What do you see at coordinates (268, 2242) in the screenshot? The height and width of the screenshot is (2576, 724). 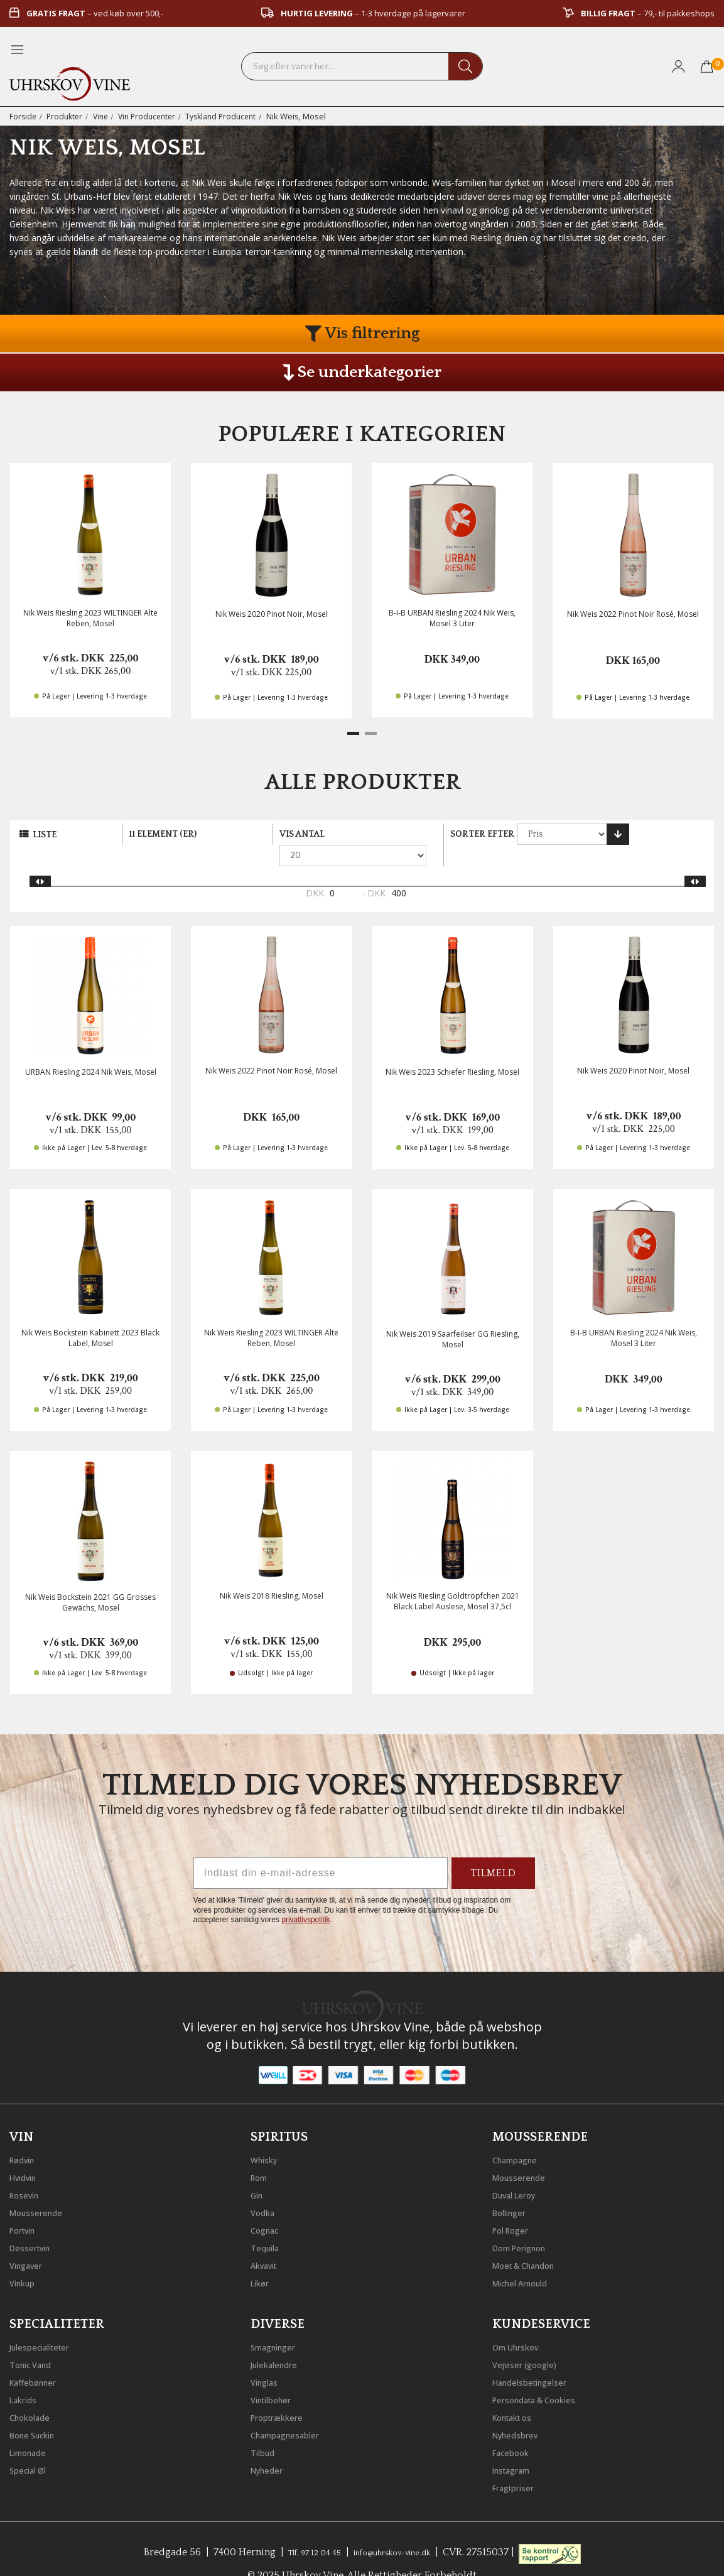 I see `Akvavit` at bounding box center [268, 2242].